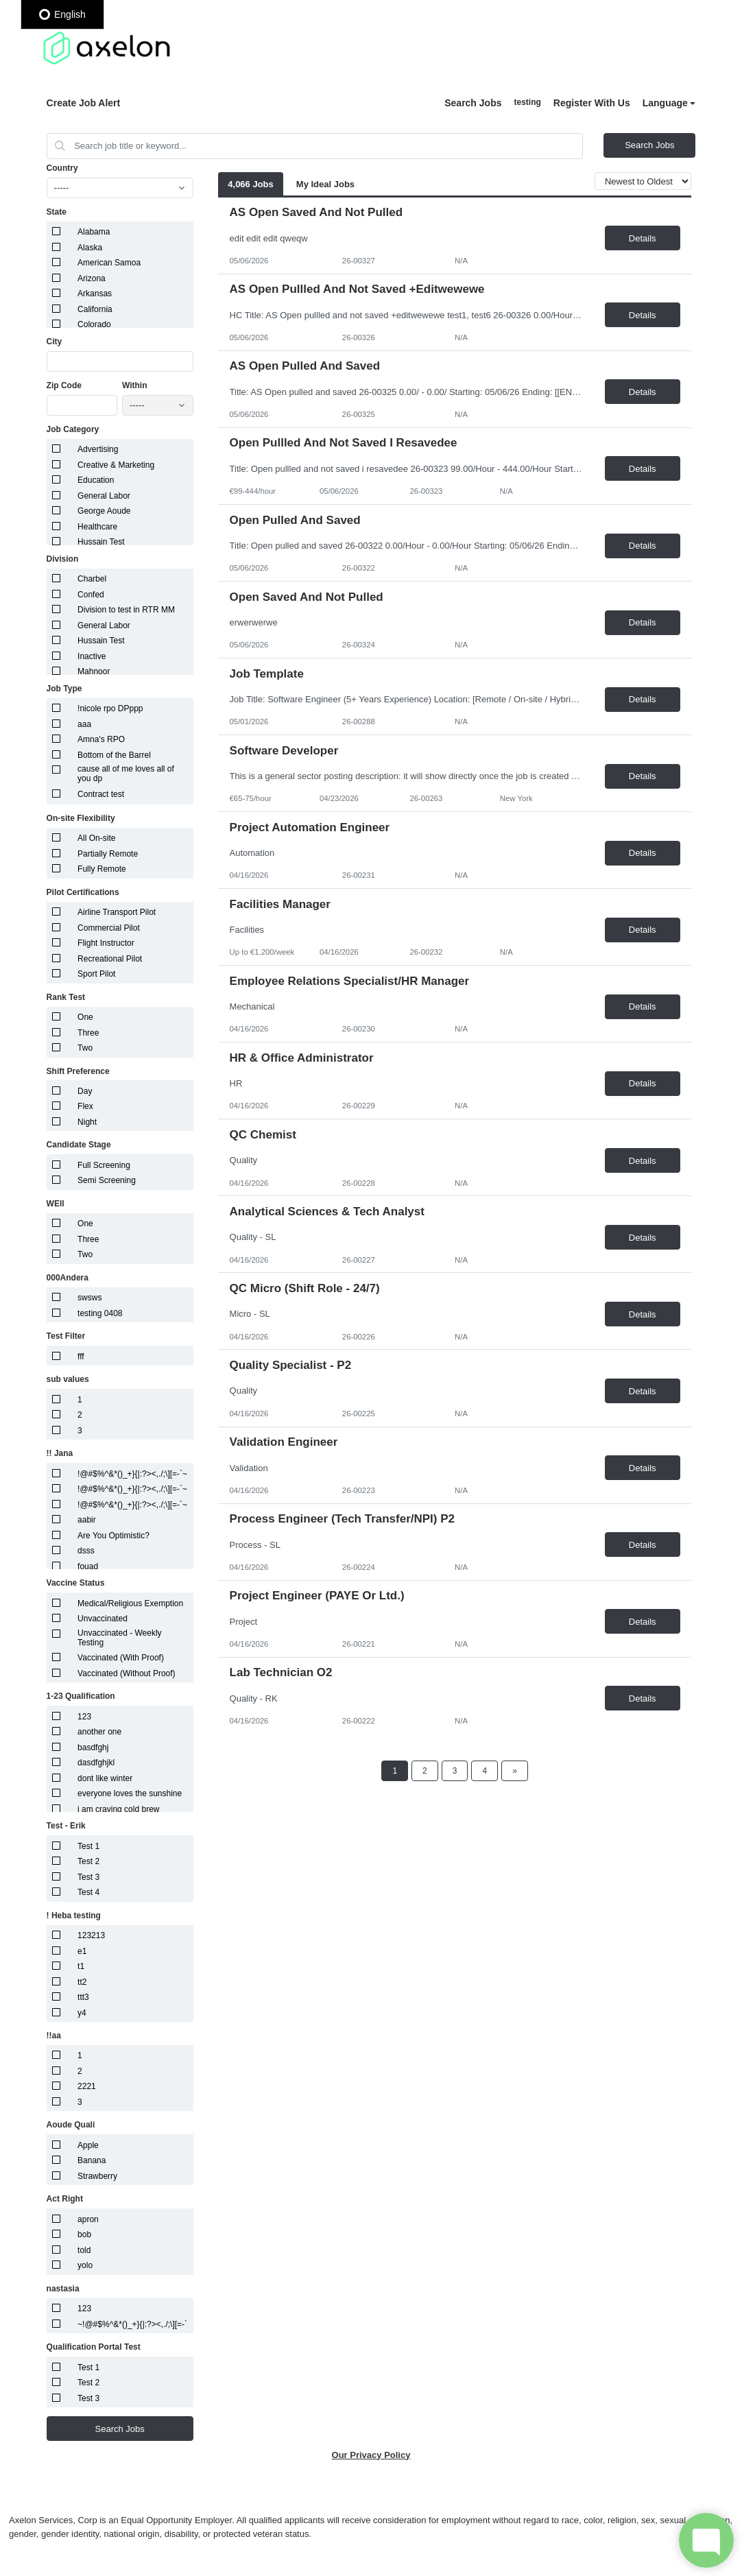 The height and width of the screenshot is (2576, 742). Describe the element at coordinates (84, 1716) in the screenshot. I see `123` at that location.